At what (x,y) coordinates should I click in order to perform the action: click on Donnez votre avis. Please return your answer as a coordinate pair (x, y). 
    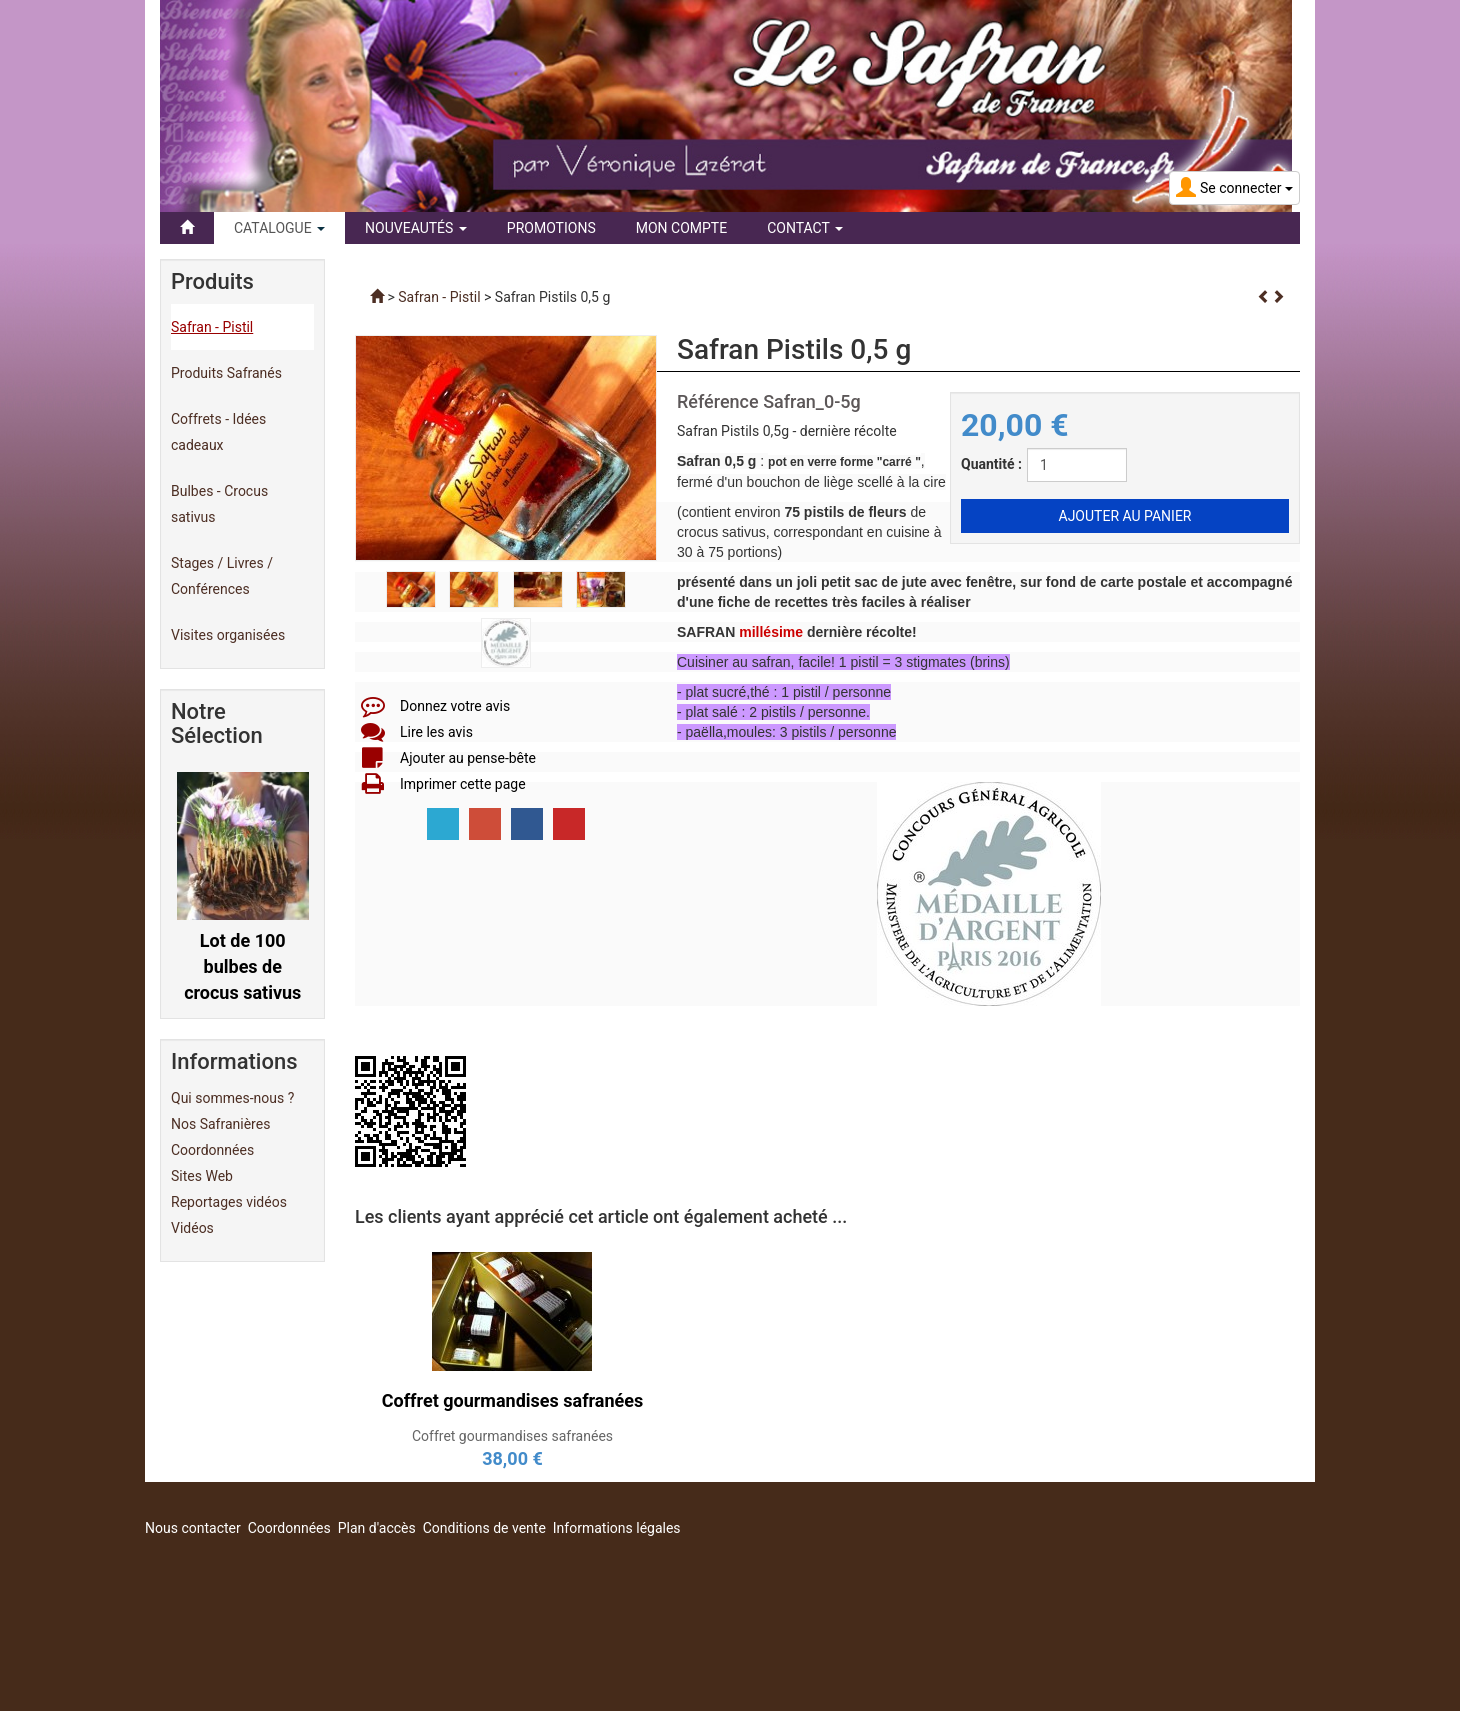
    Looking at the image, I should click on (455, 706).